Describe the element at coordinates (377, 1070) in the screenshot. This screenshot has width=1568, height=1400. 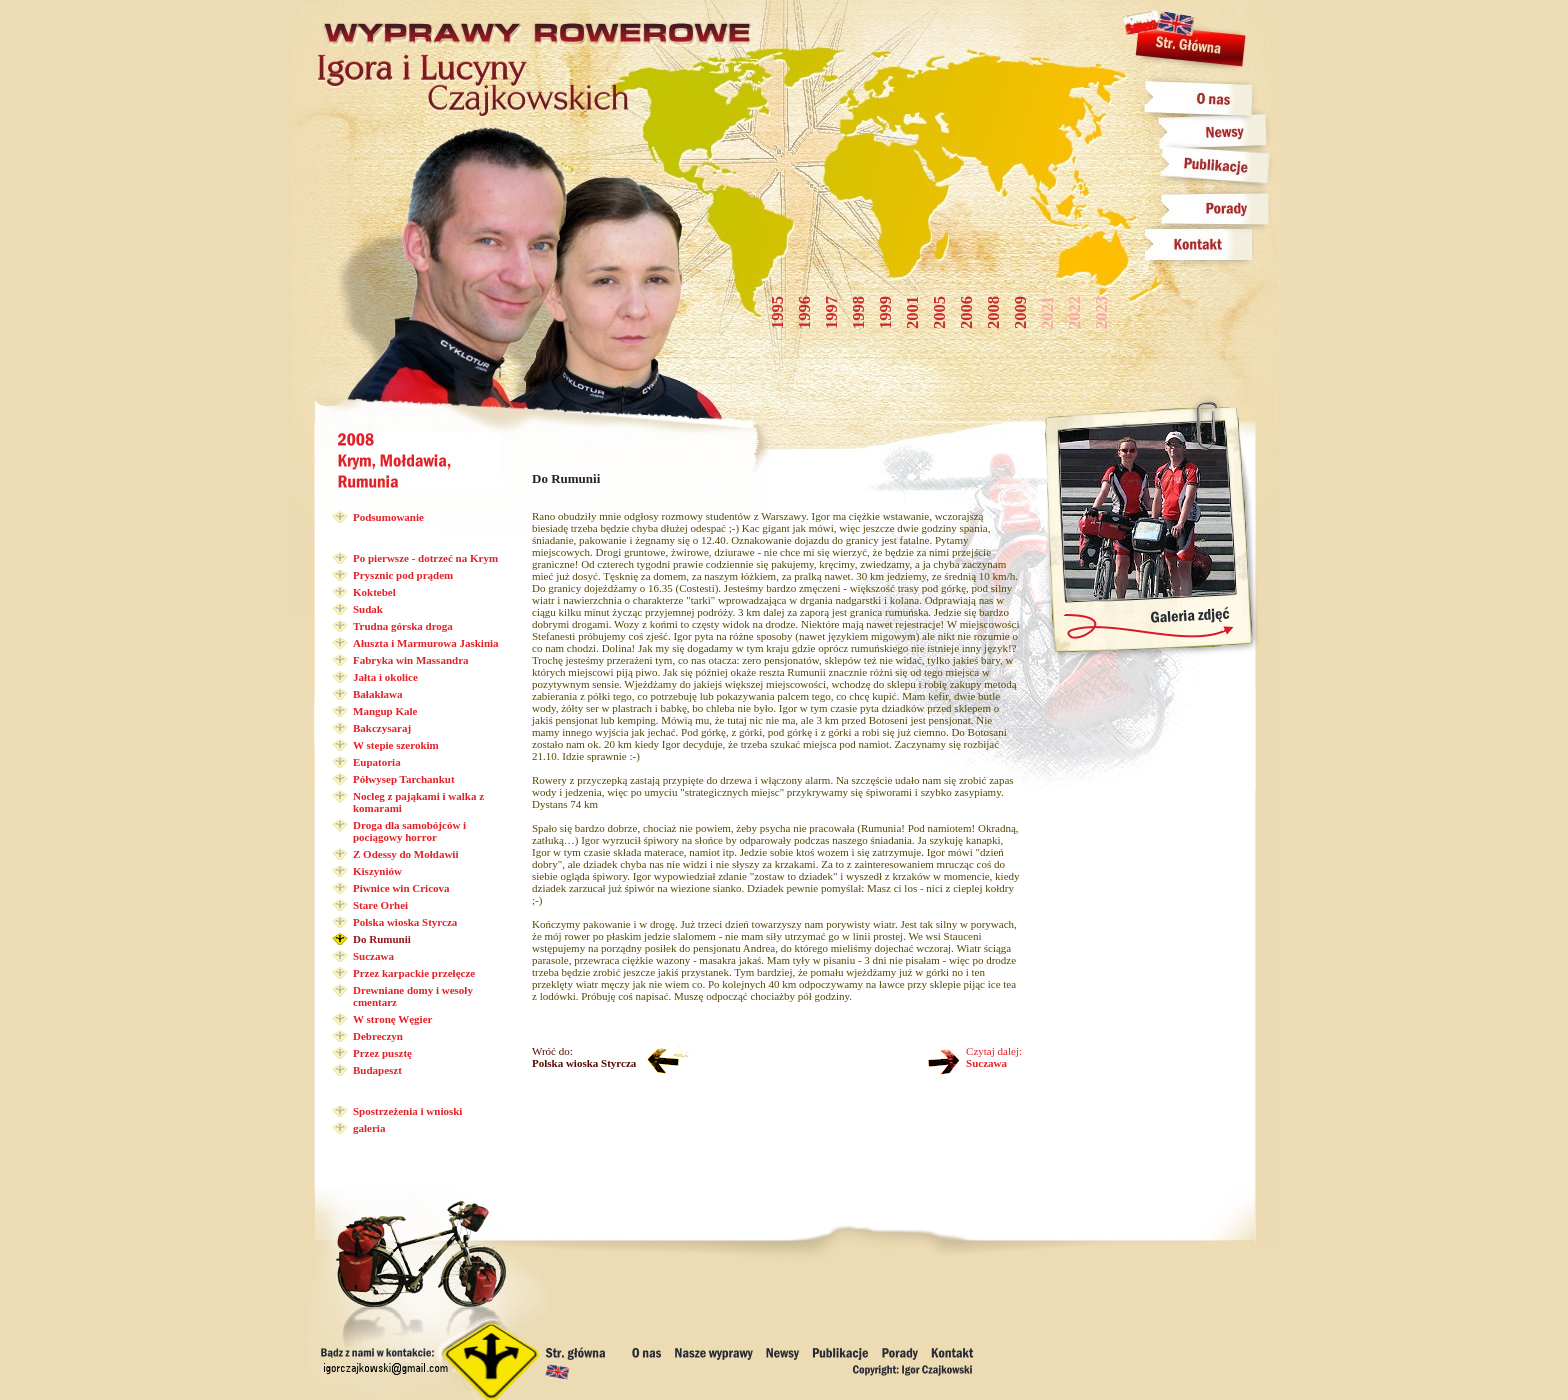
I see `Budapeszt` at that location.